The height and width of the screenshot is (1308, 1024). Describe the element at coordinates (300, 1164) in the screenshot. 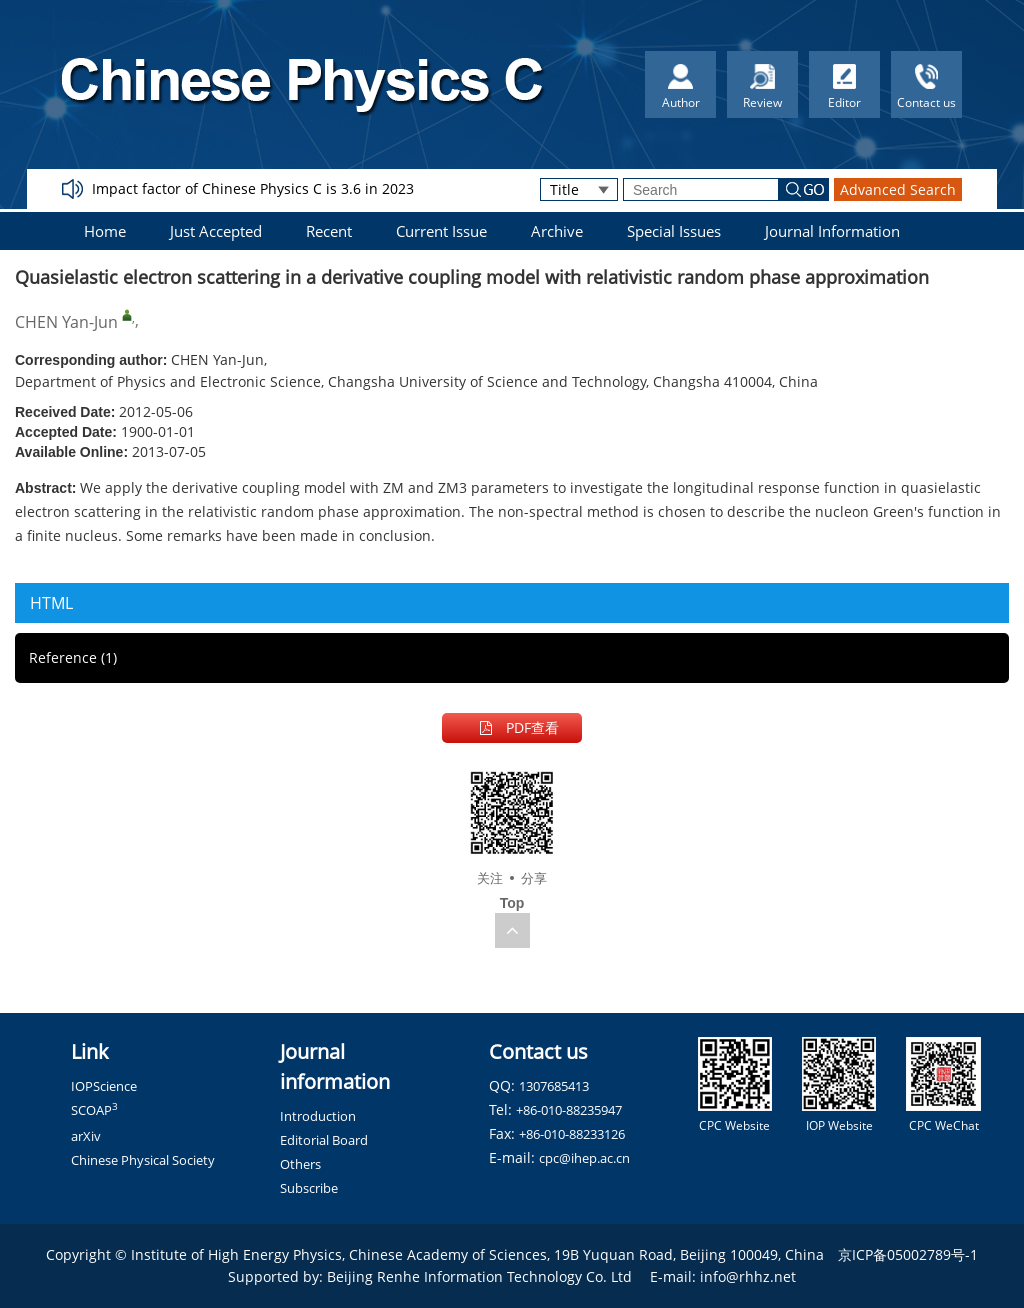

I see `Others` at that location.